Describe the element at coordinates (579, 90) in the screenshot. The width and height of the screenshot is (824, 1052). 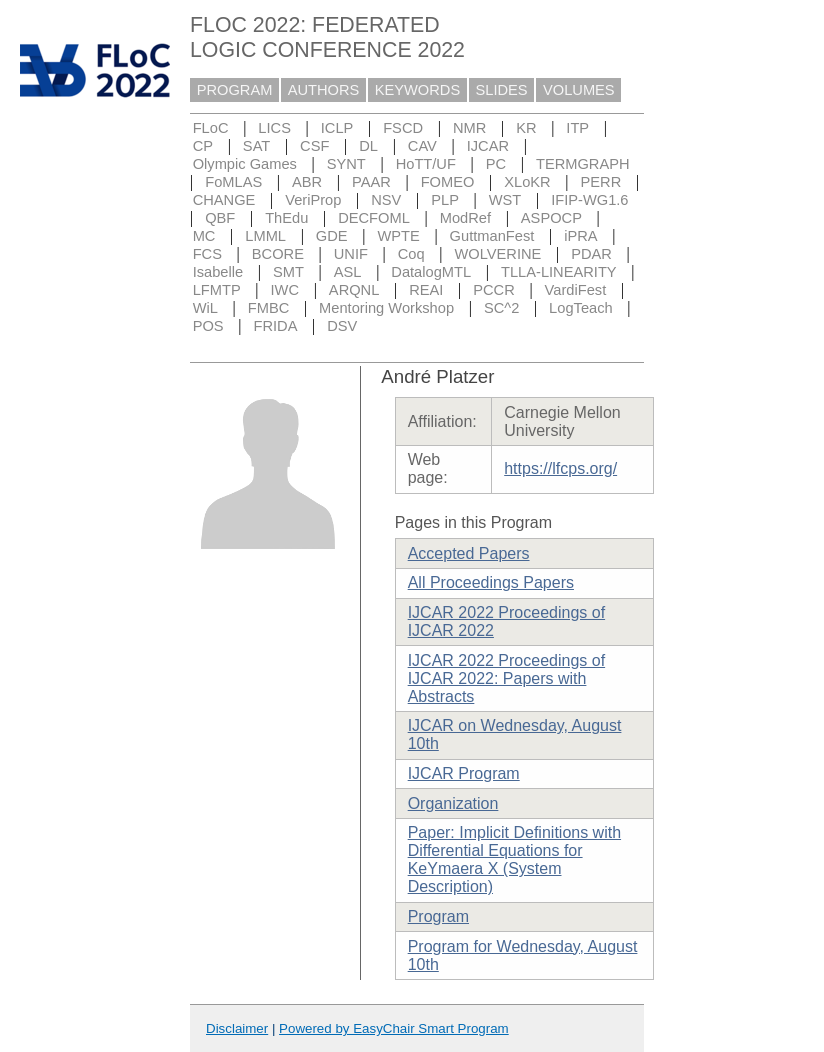
I see `VOLUMES` at that location.